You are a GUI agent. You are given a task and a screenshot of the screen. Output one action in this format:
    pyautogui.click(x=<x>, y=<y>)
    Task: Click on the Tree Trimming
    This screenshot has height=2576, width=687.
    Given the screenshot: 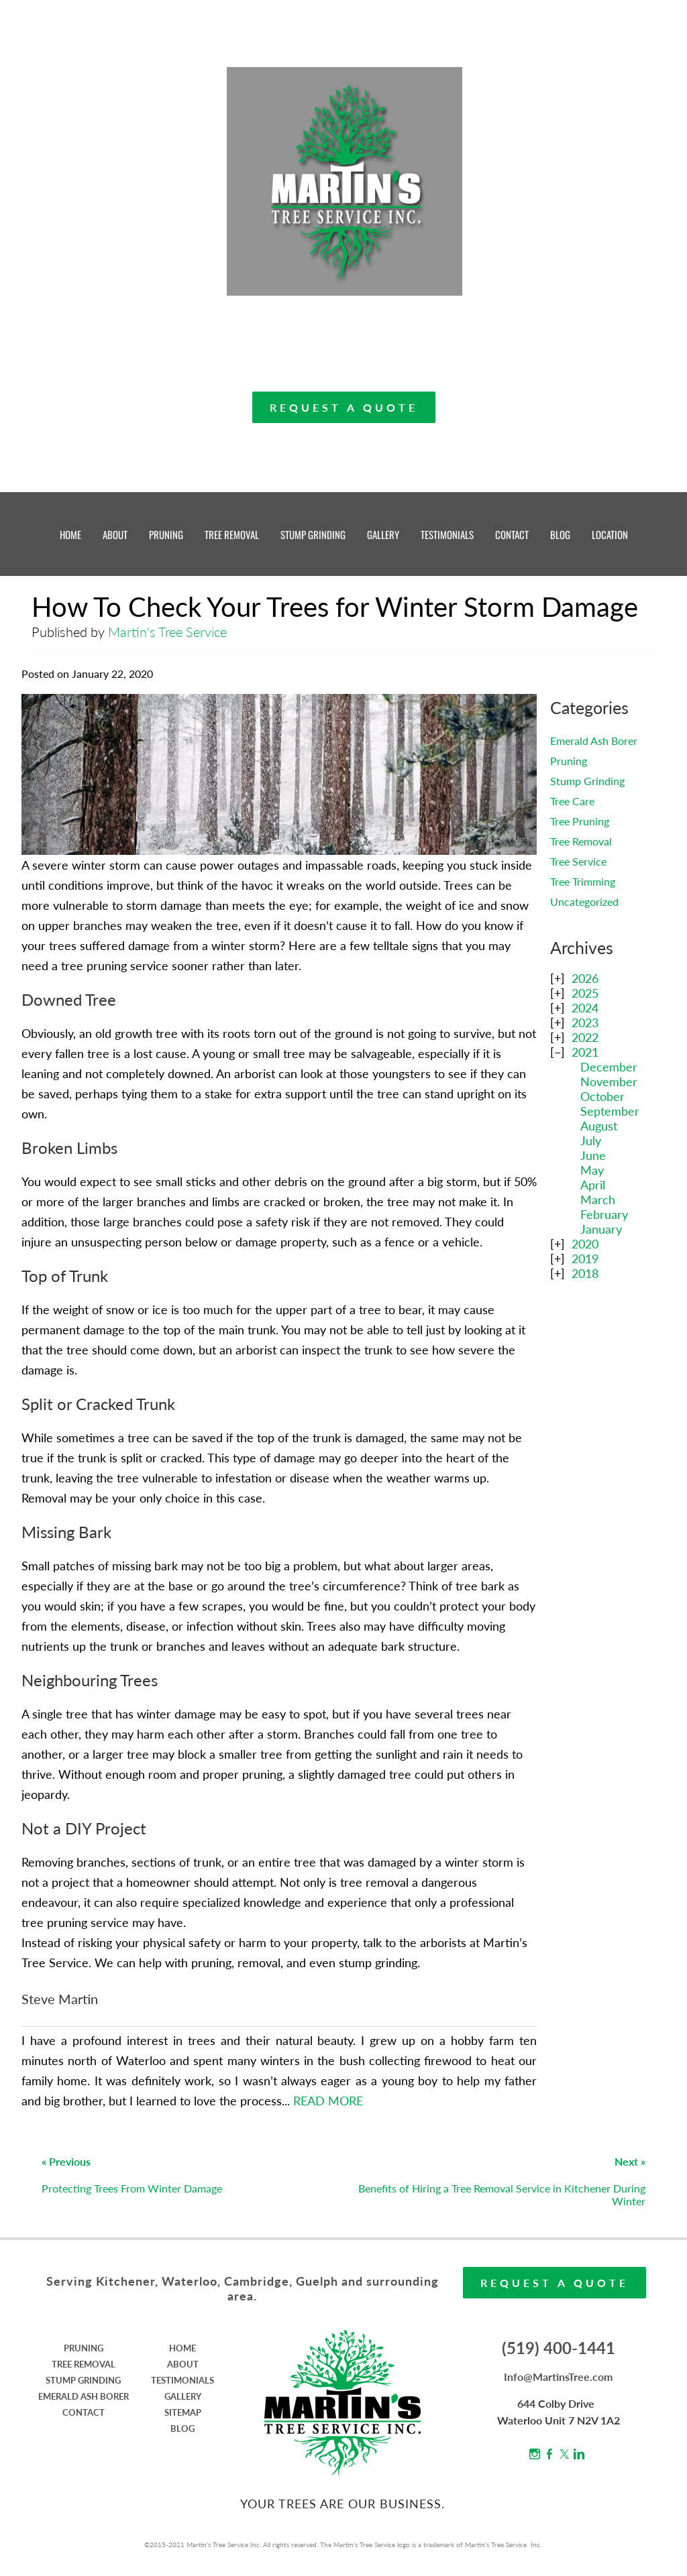 What is the action you would take?
    pyautogui.click(x=582, y=881)
    